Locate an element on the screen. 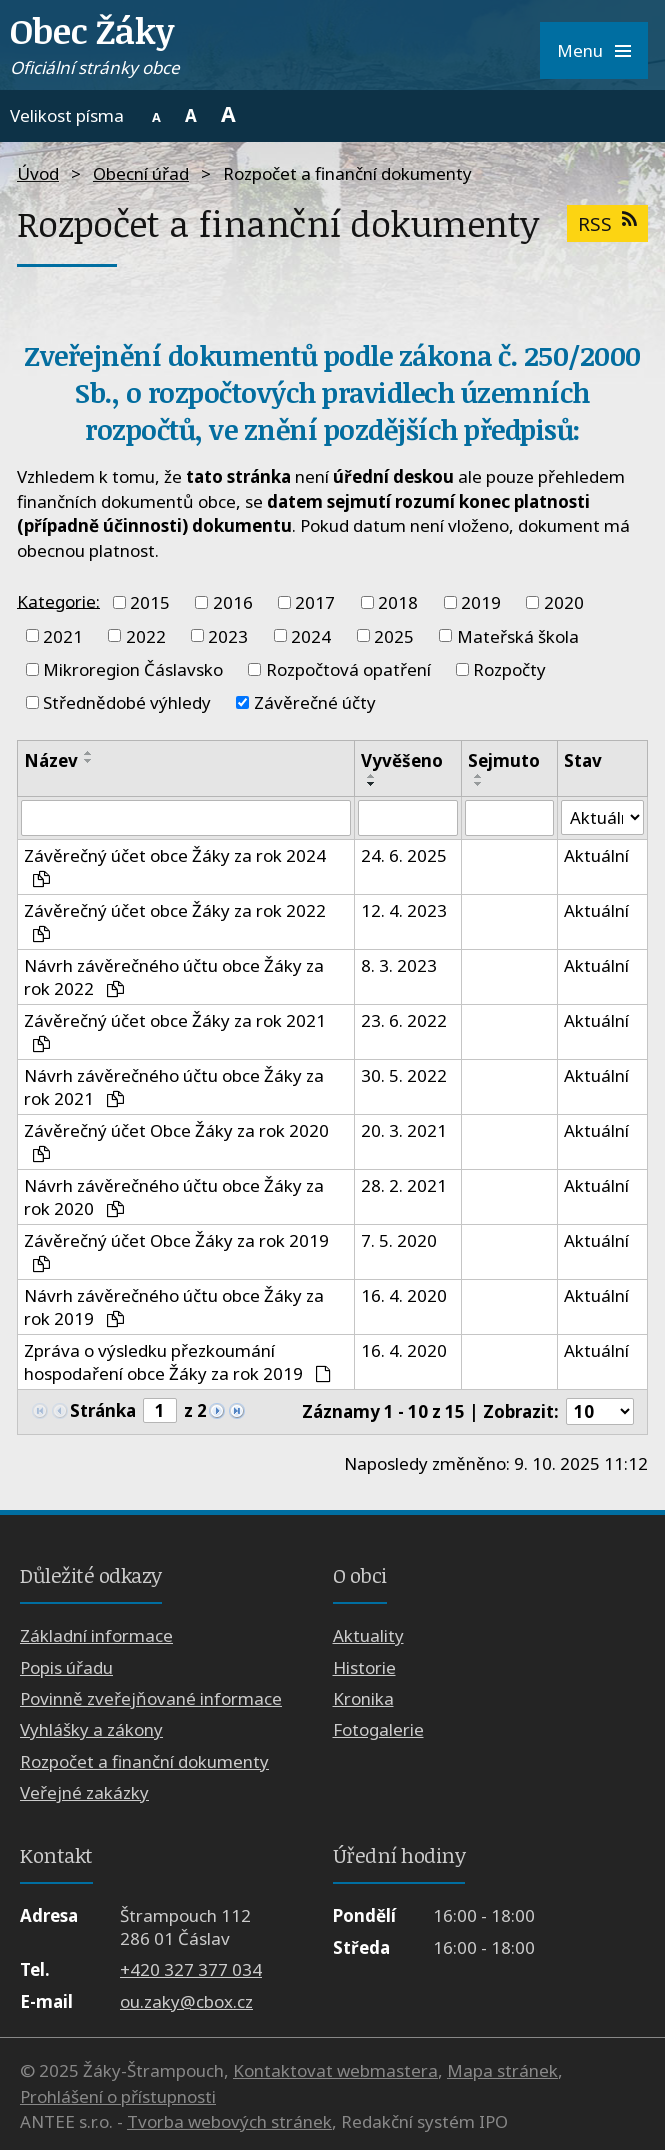 The width and height of the screenshot is (665, 2150). Návrh závěrečného účtu obce Žáky za rok 2020 is located at coordinates (174, 1197).